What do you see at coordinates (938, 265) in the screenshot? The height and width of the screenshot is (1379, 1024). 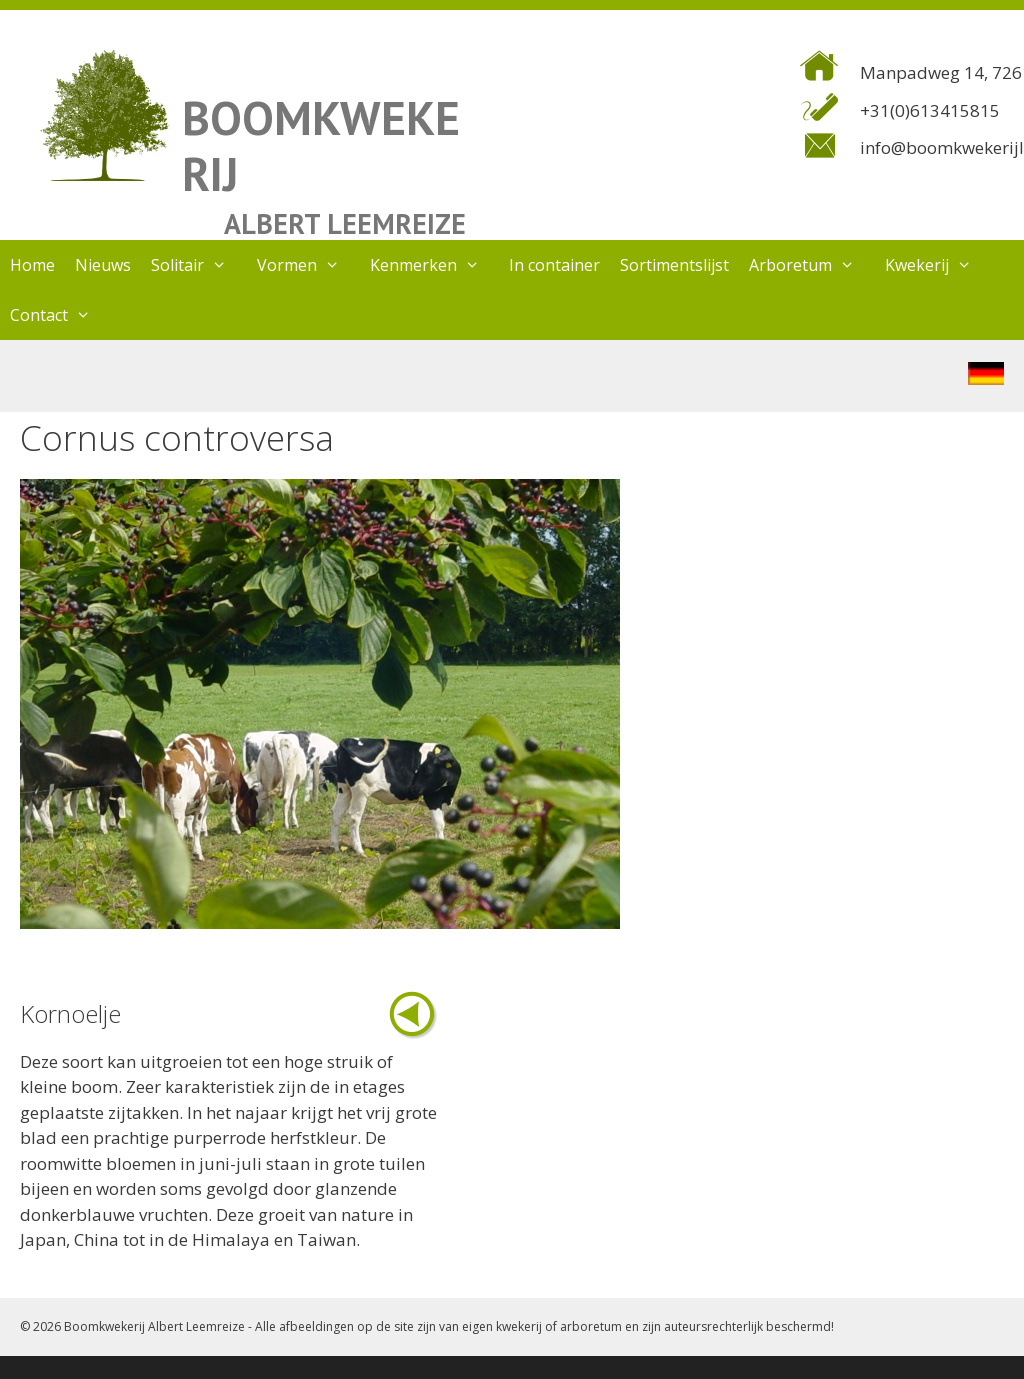 I see `Kwekerij` at bounding box center [938, 265].